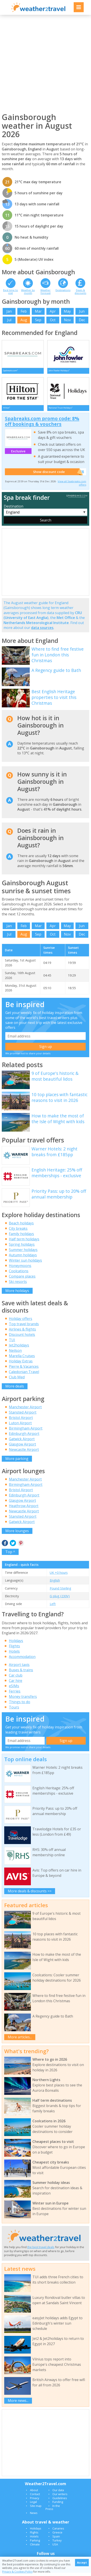 The image size is (91, 2576). What do you see at coordinates (24, 1327) in the screenshot?
I see `Top travel brands` at bounding box center [24, 1327].